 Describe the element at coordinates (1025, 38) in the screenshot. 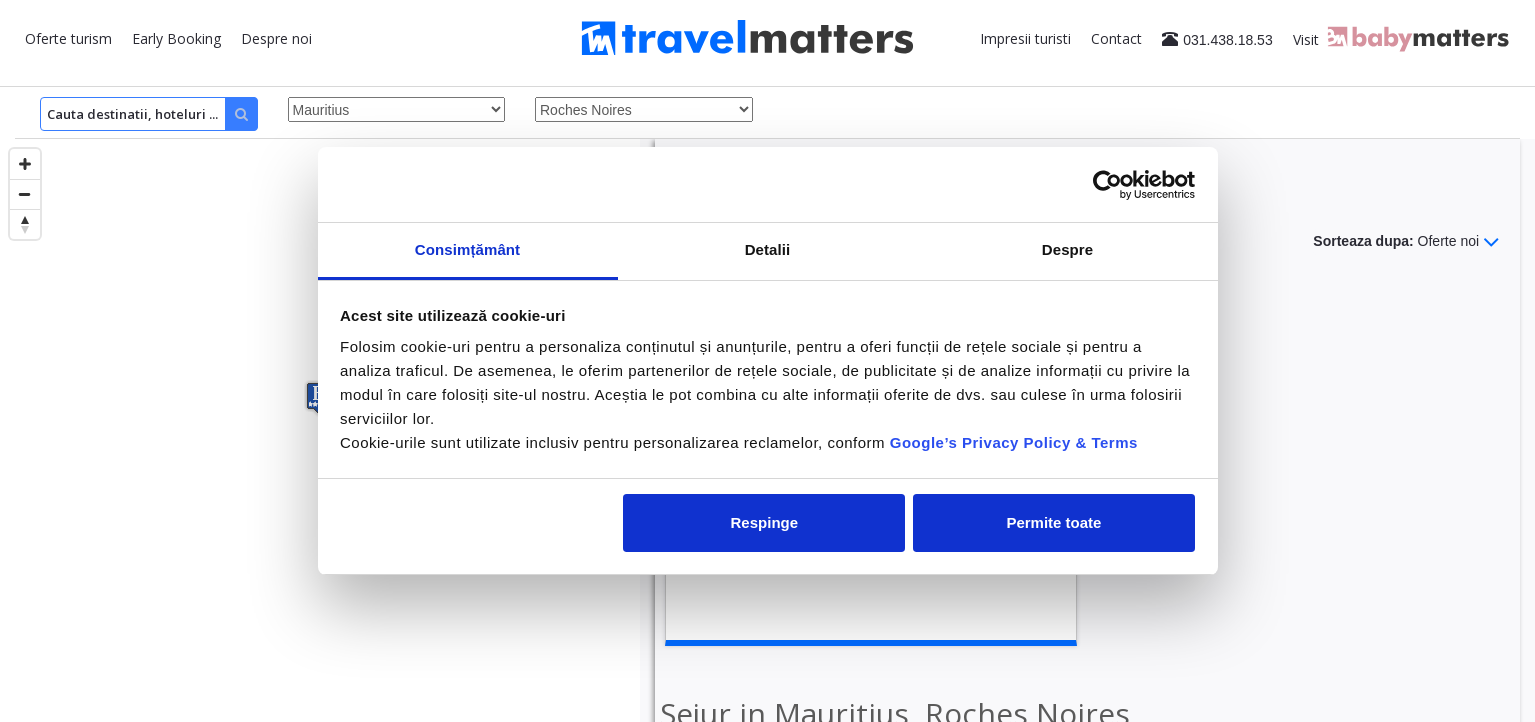

I see `Impresii turisti` at that location.